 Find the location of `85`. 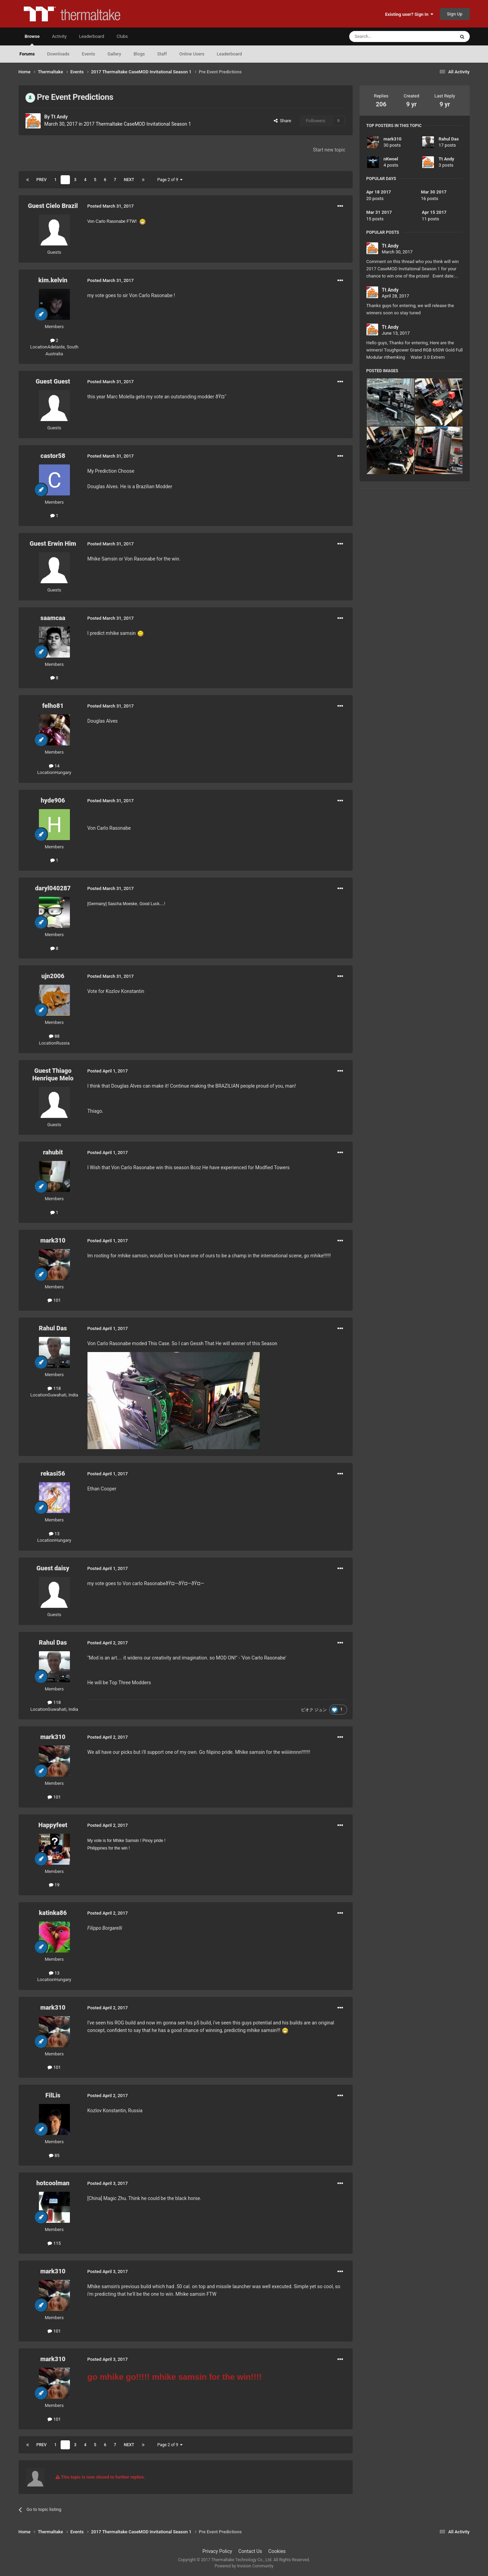

85 is located at coordinates (54, 2155).